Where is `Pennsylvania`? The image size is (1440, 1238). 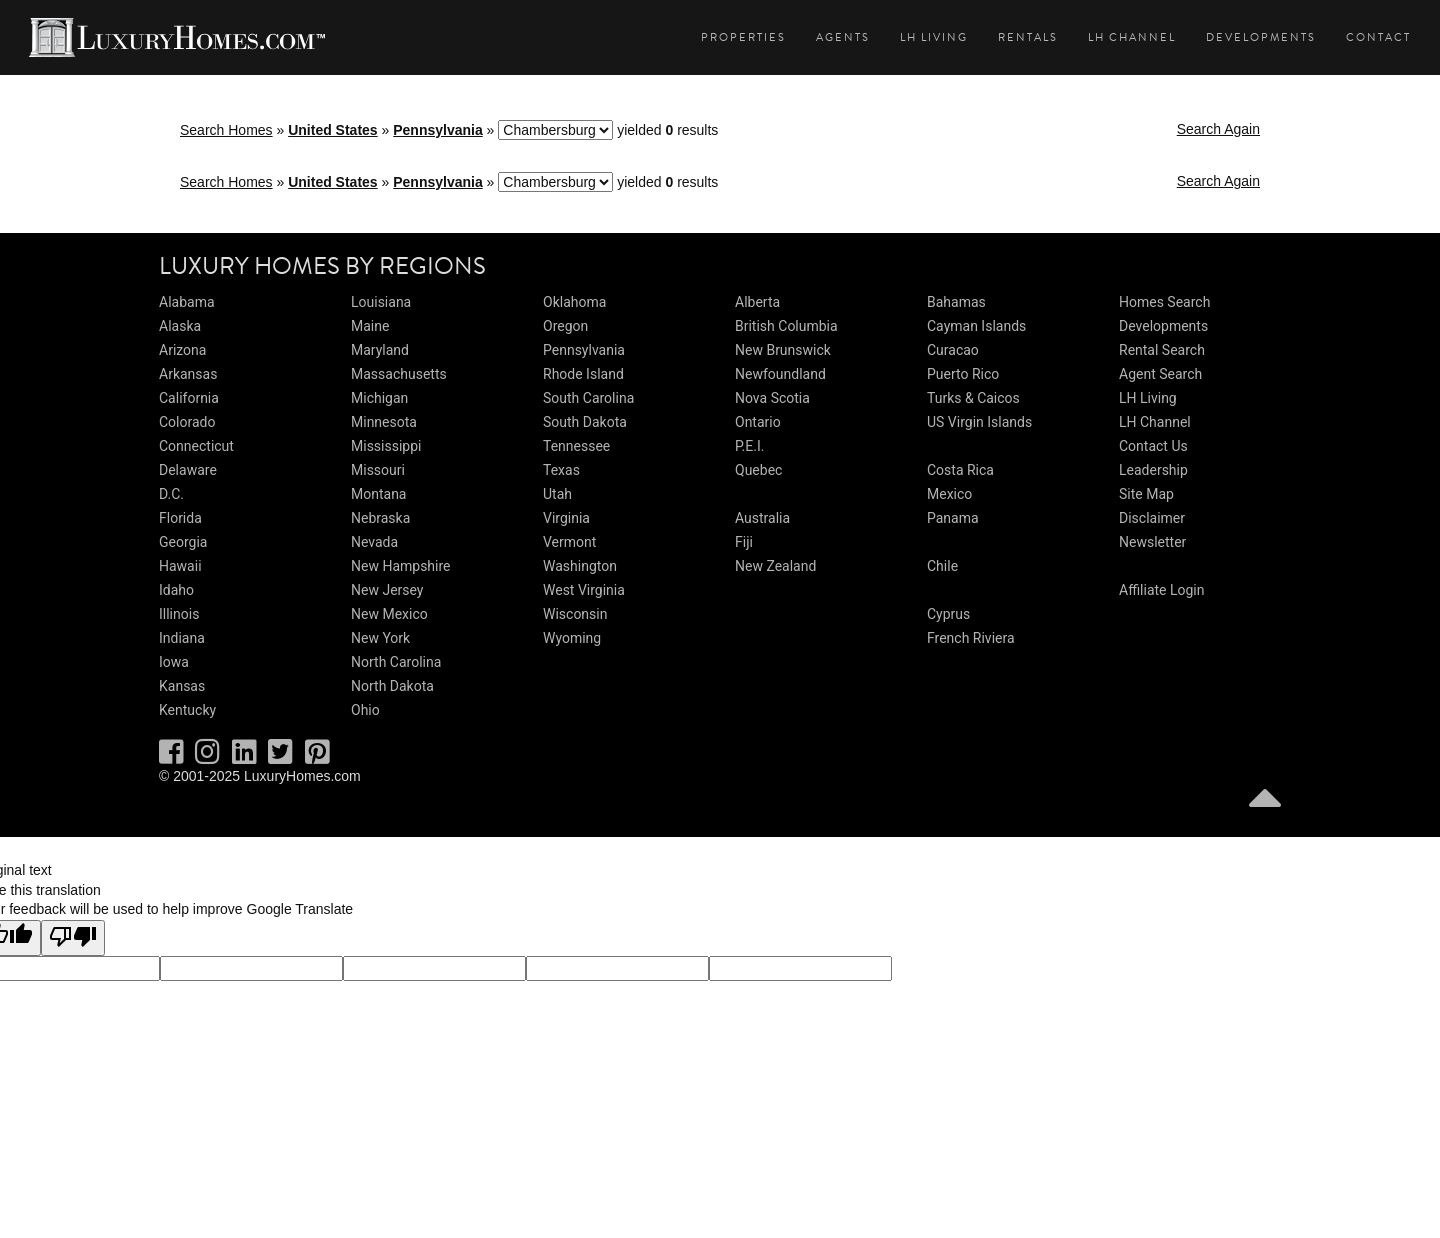 Pennsylvania is located at coordinates (438, 130).